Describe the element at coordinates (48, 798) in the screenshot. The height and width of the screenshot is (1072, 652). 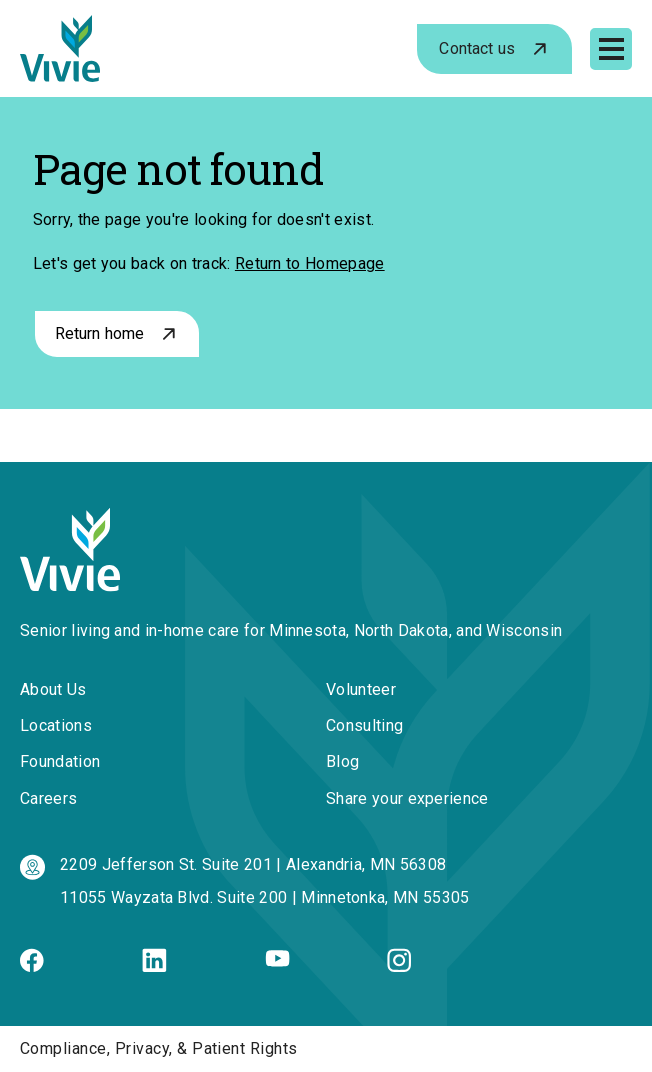
I see `Careers [menuitem]` at that location.